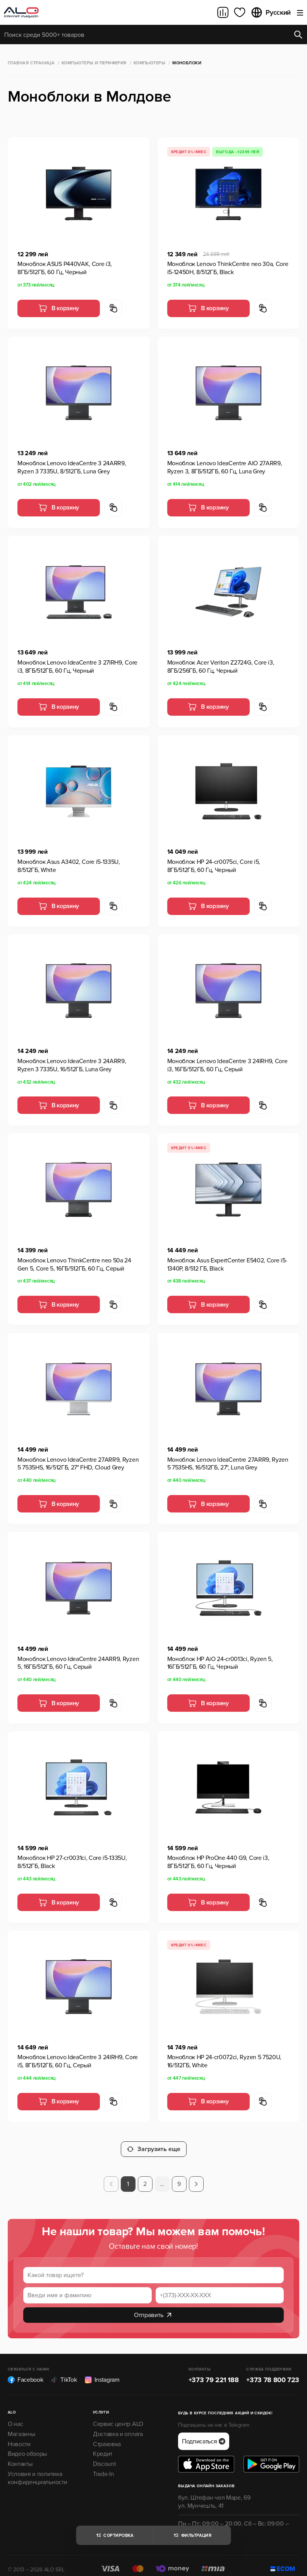 The height and width of the screenshot is (2576, 307). Describe the element at coordinates (118, 2426) in the screenshot. I see `Доставка и оплата` at that location.